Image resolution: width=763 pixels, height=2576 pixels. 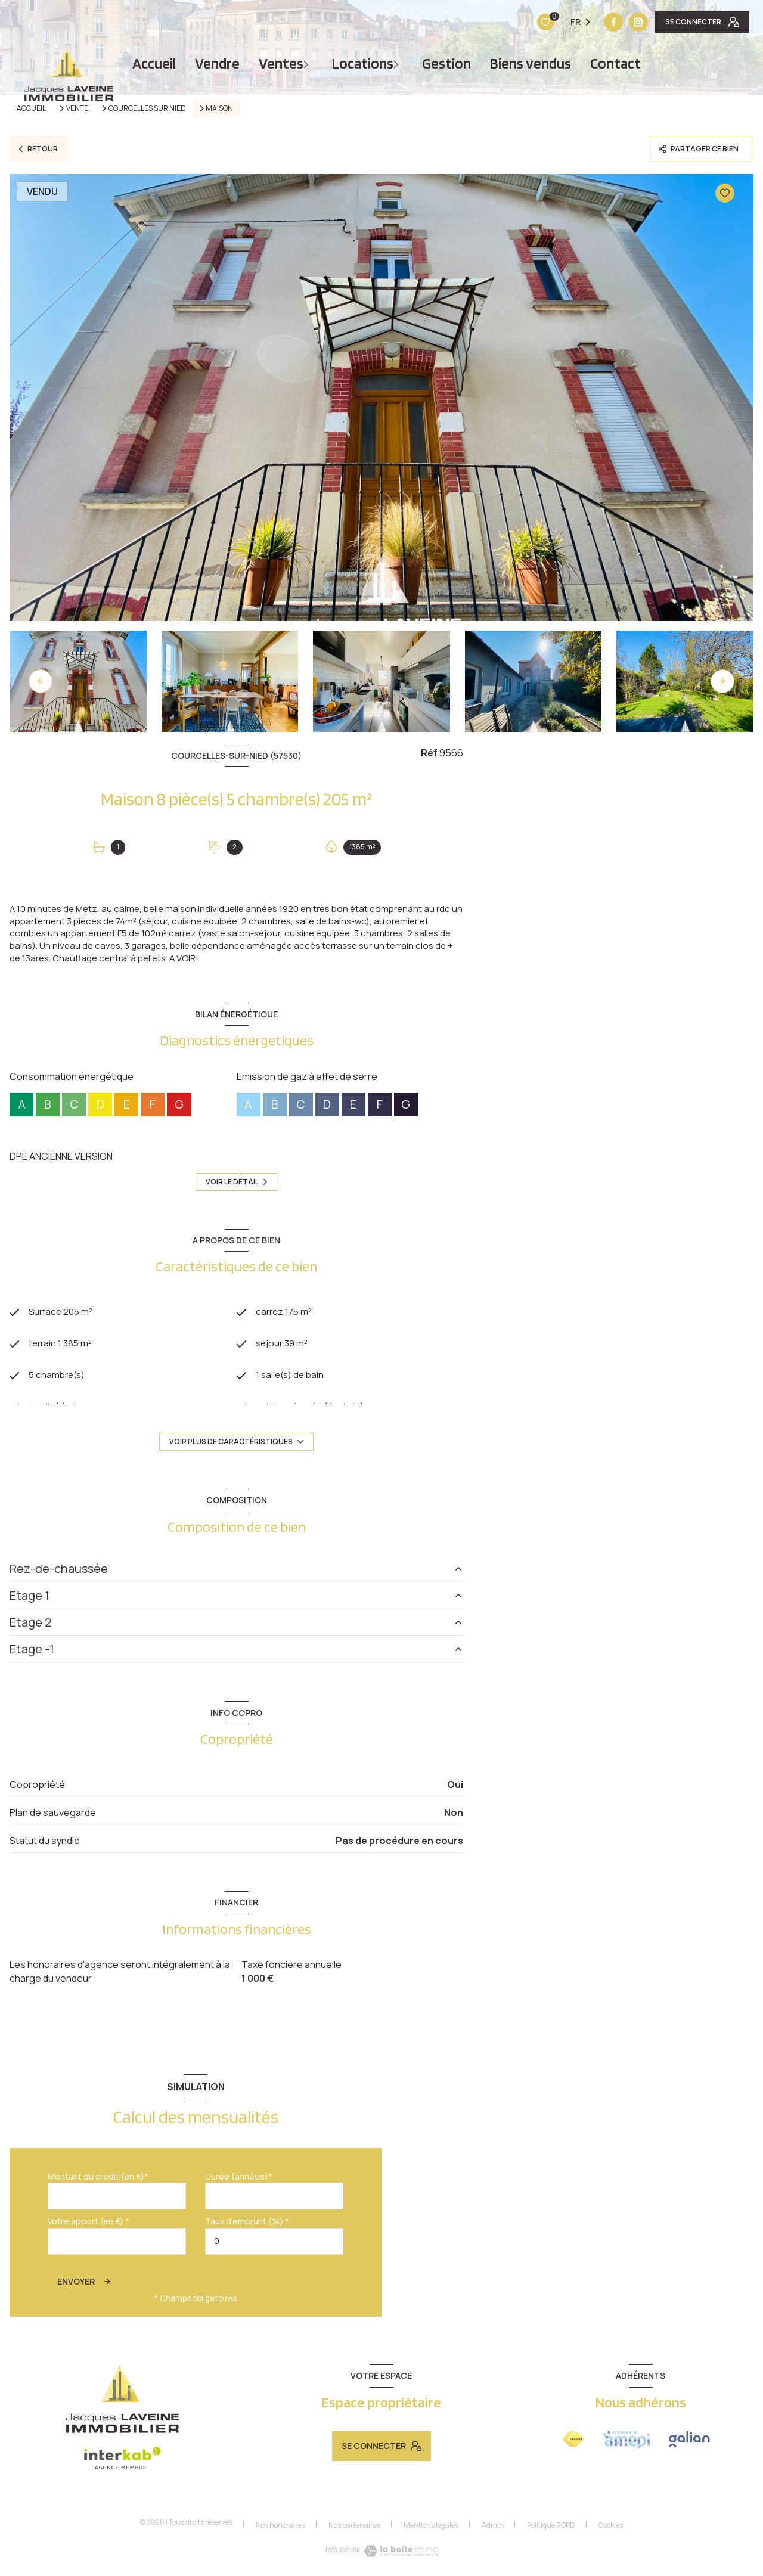 I want to click on vendre, so click(x=217, y=63).